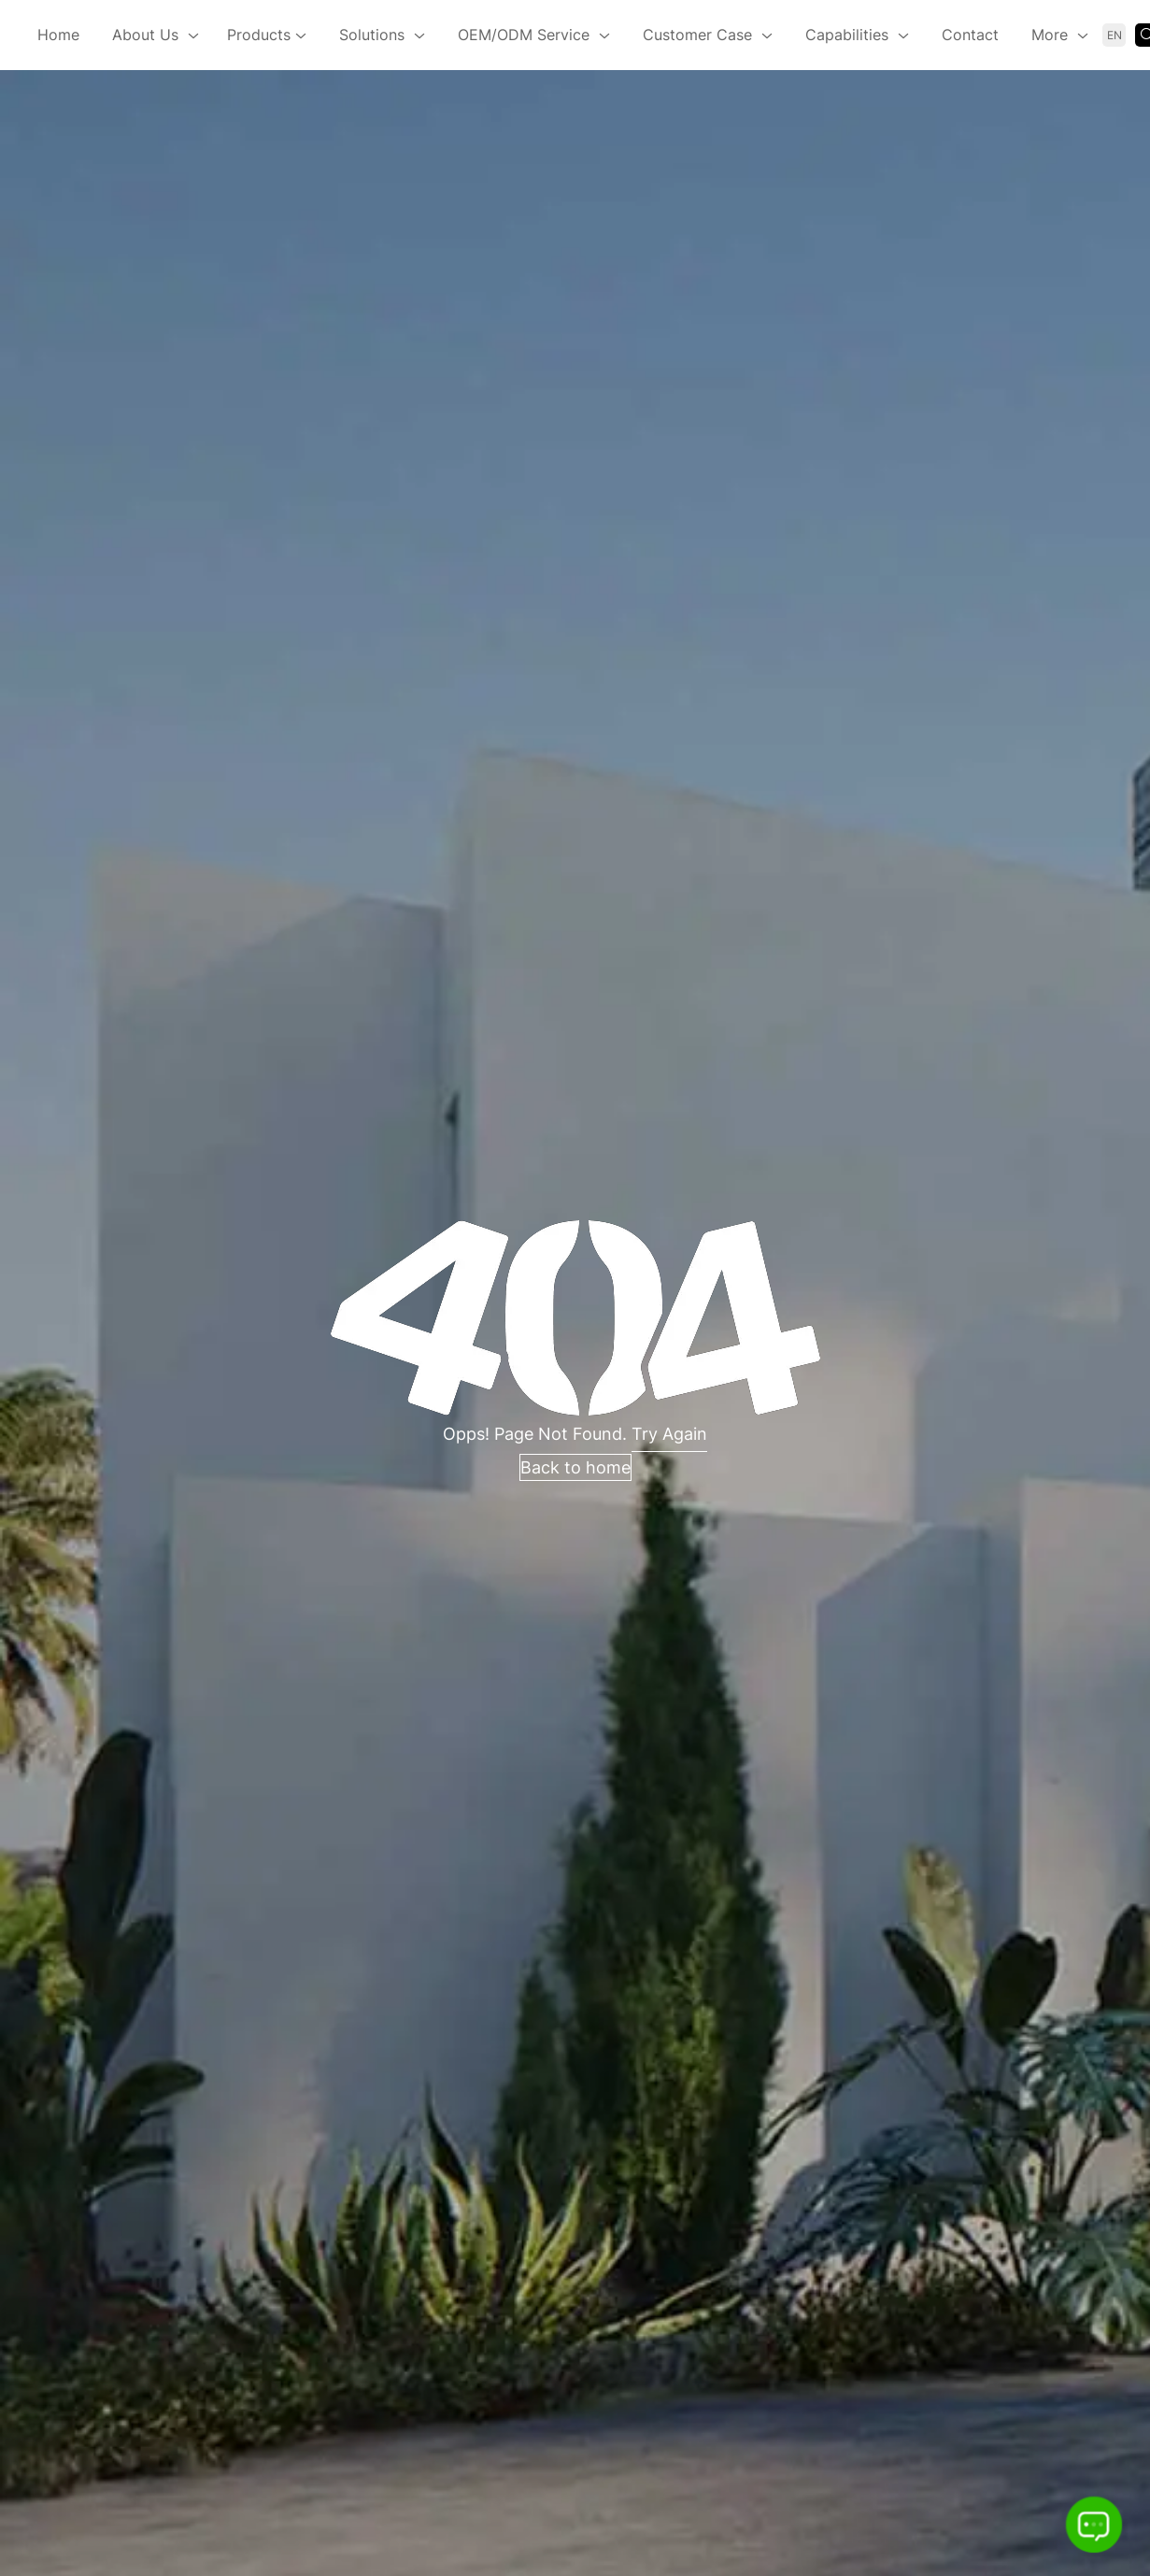 Image resolution: width=1150 pixels, height=2576 pixels. What do you see at coordinates (697, 34) in the screenshot?
I see `Customer Case` at bounding box center [697, 34].